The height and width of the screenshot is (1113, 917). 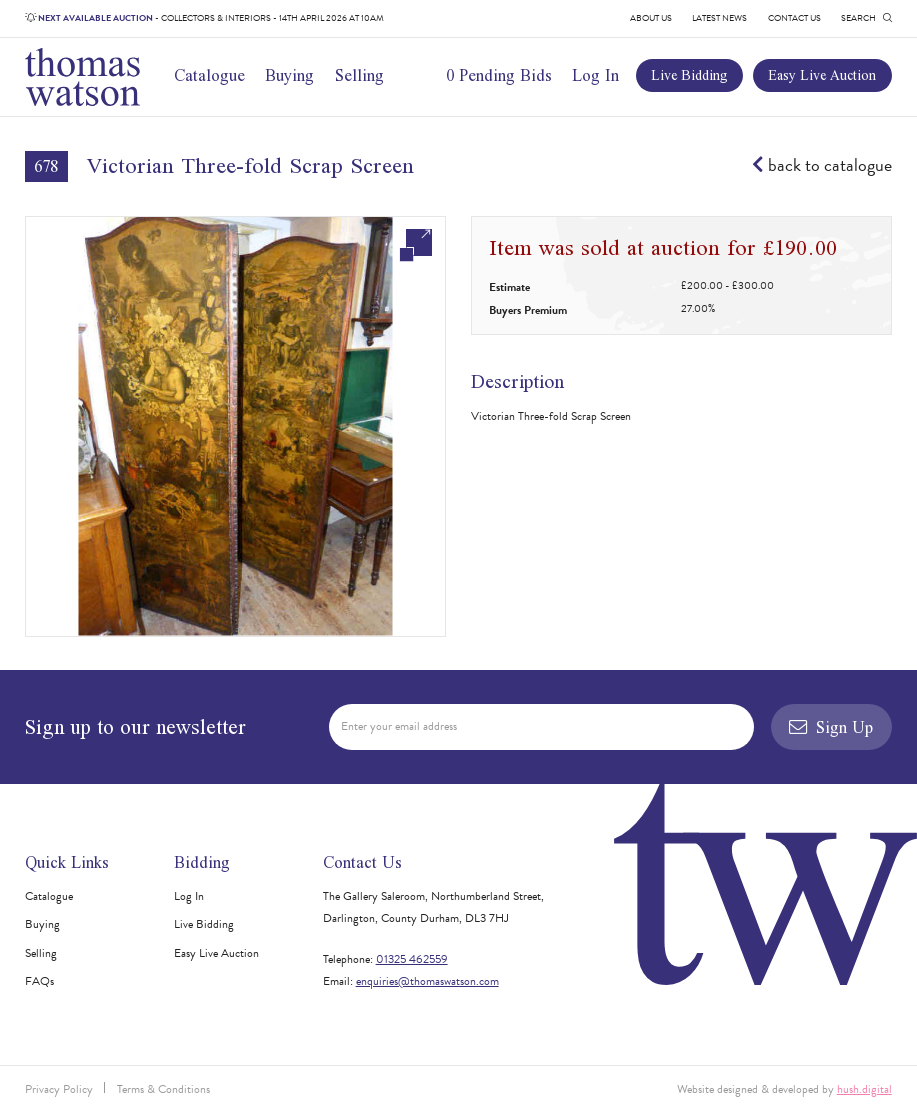 I want to click on 01325 462559, so click(x=412, y=959).